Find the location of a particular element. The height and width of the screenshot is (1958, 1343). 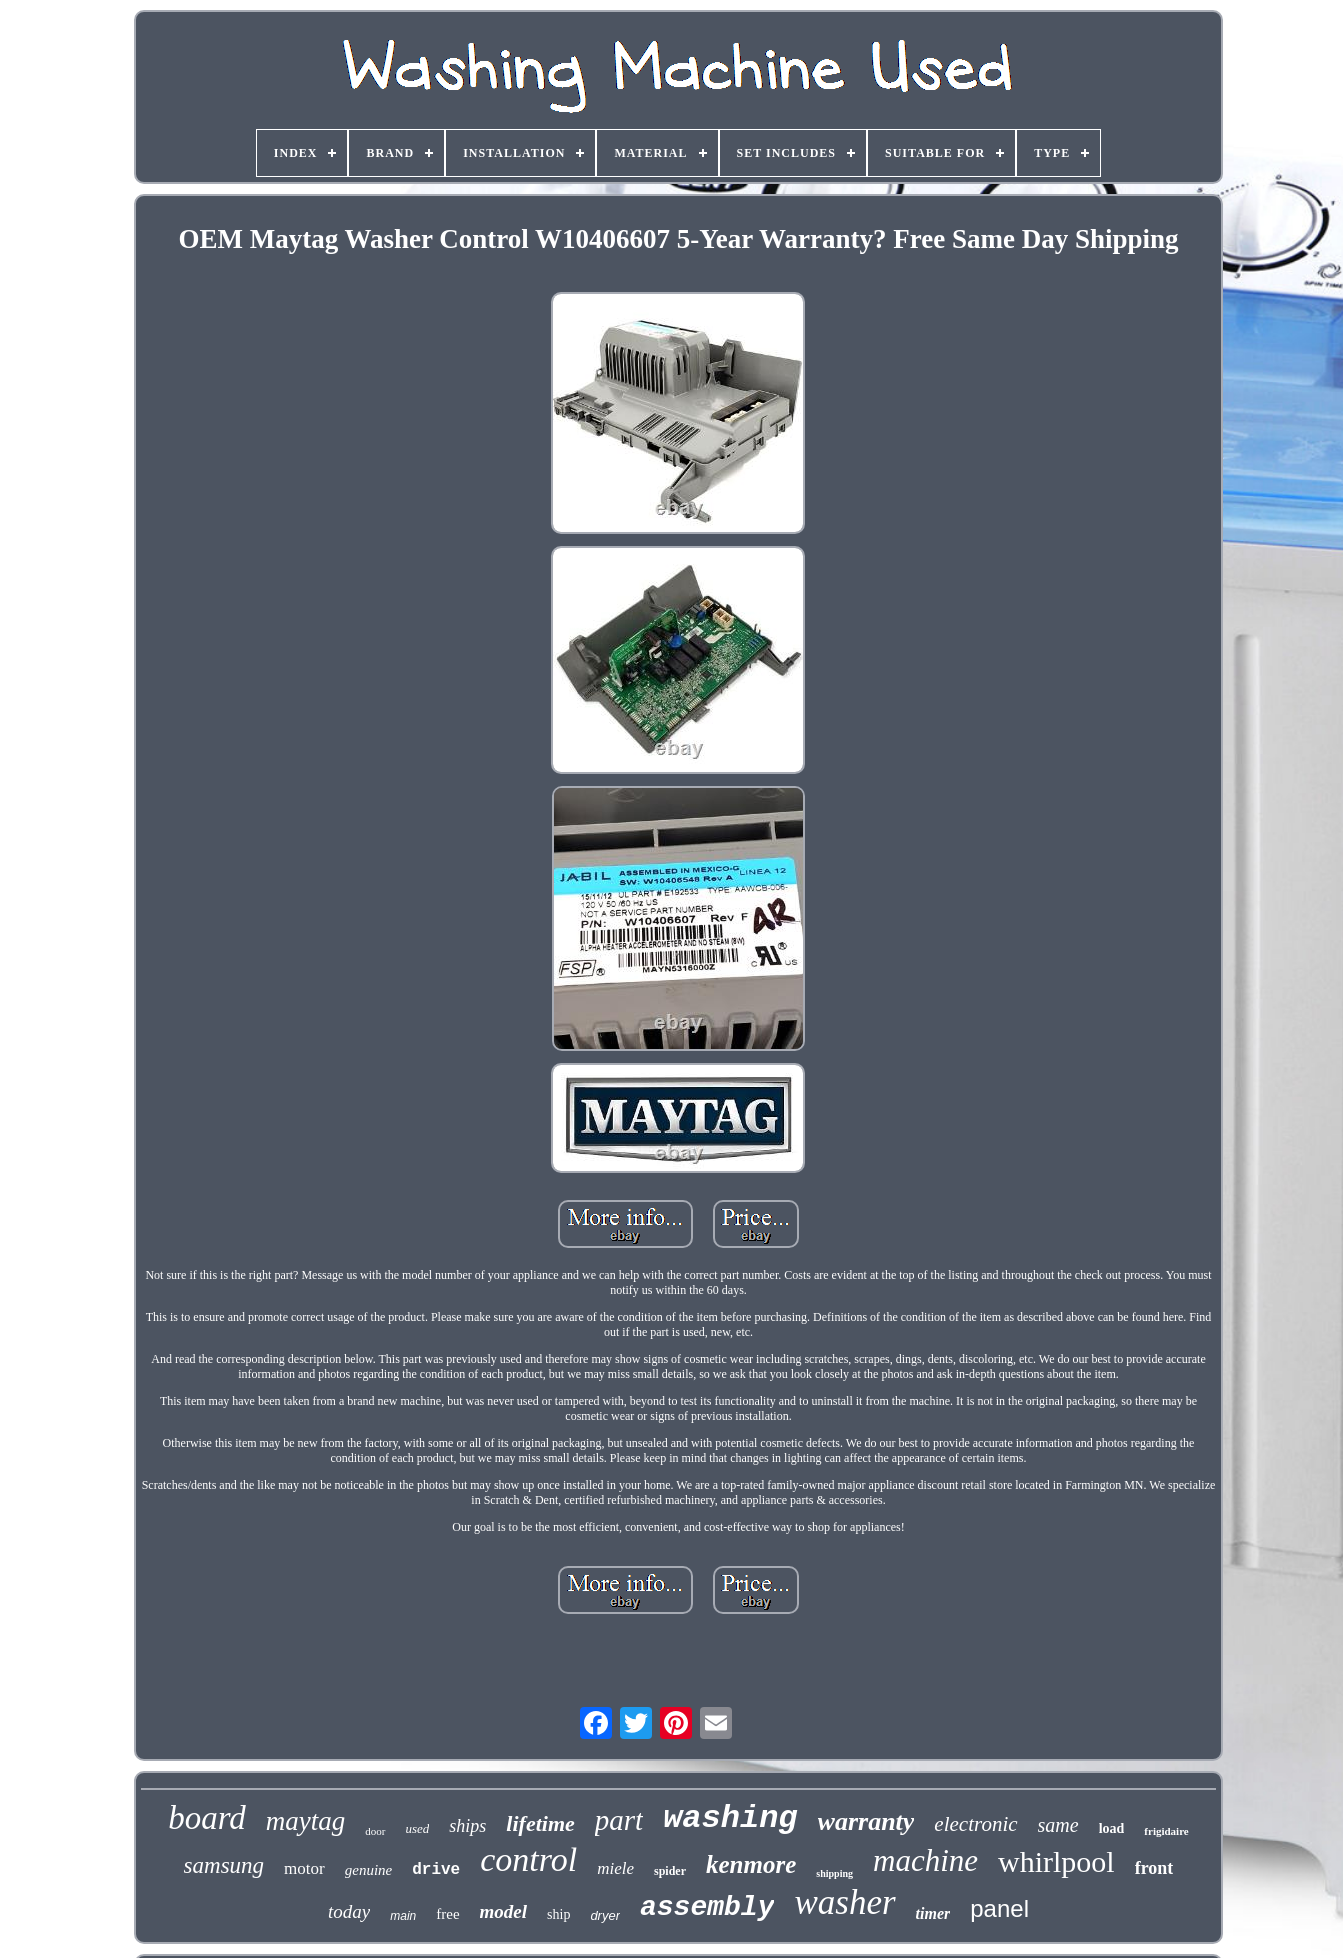

load is located at coordinates (1112, 1828).